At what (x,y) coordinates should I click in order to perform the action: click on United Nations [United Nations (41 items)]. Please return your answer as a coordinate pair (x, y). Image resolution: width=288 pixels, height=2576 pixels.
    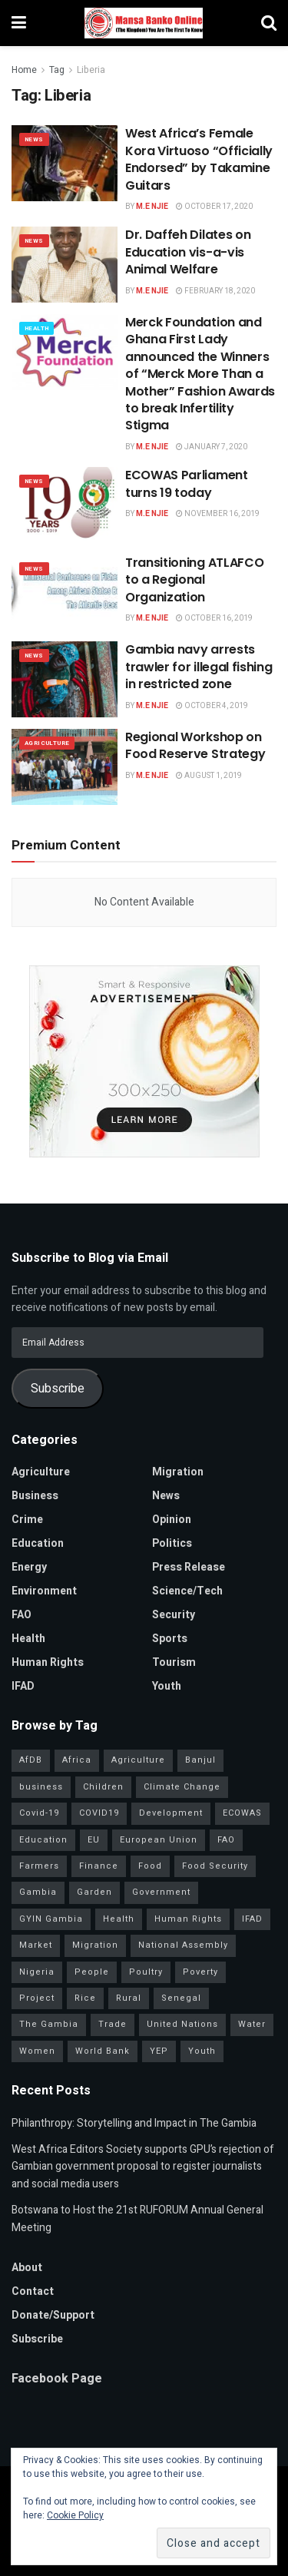
    Looking at the image, I should click on (182, 2024).